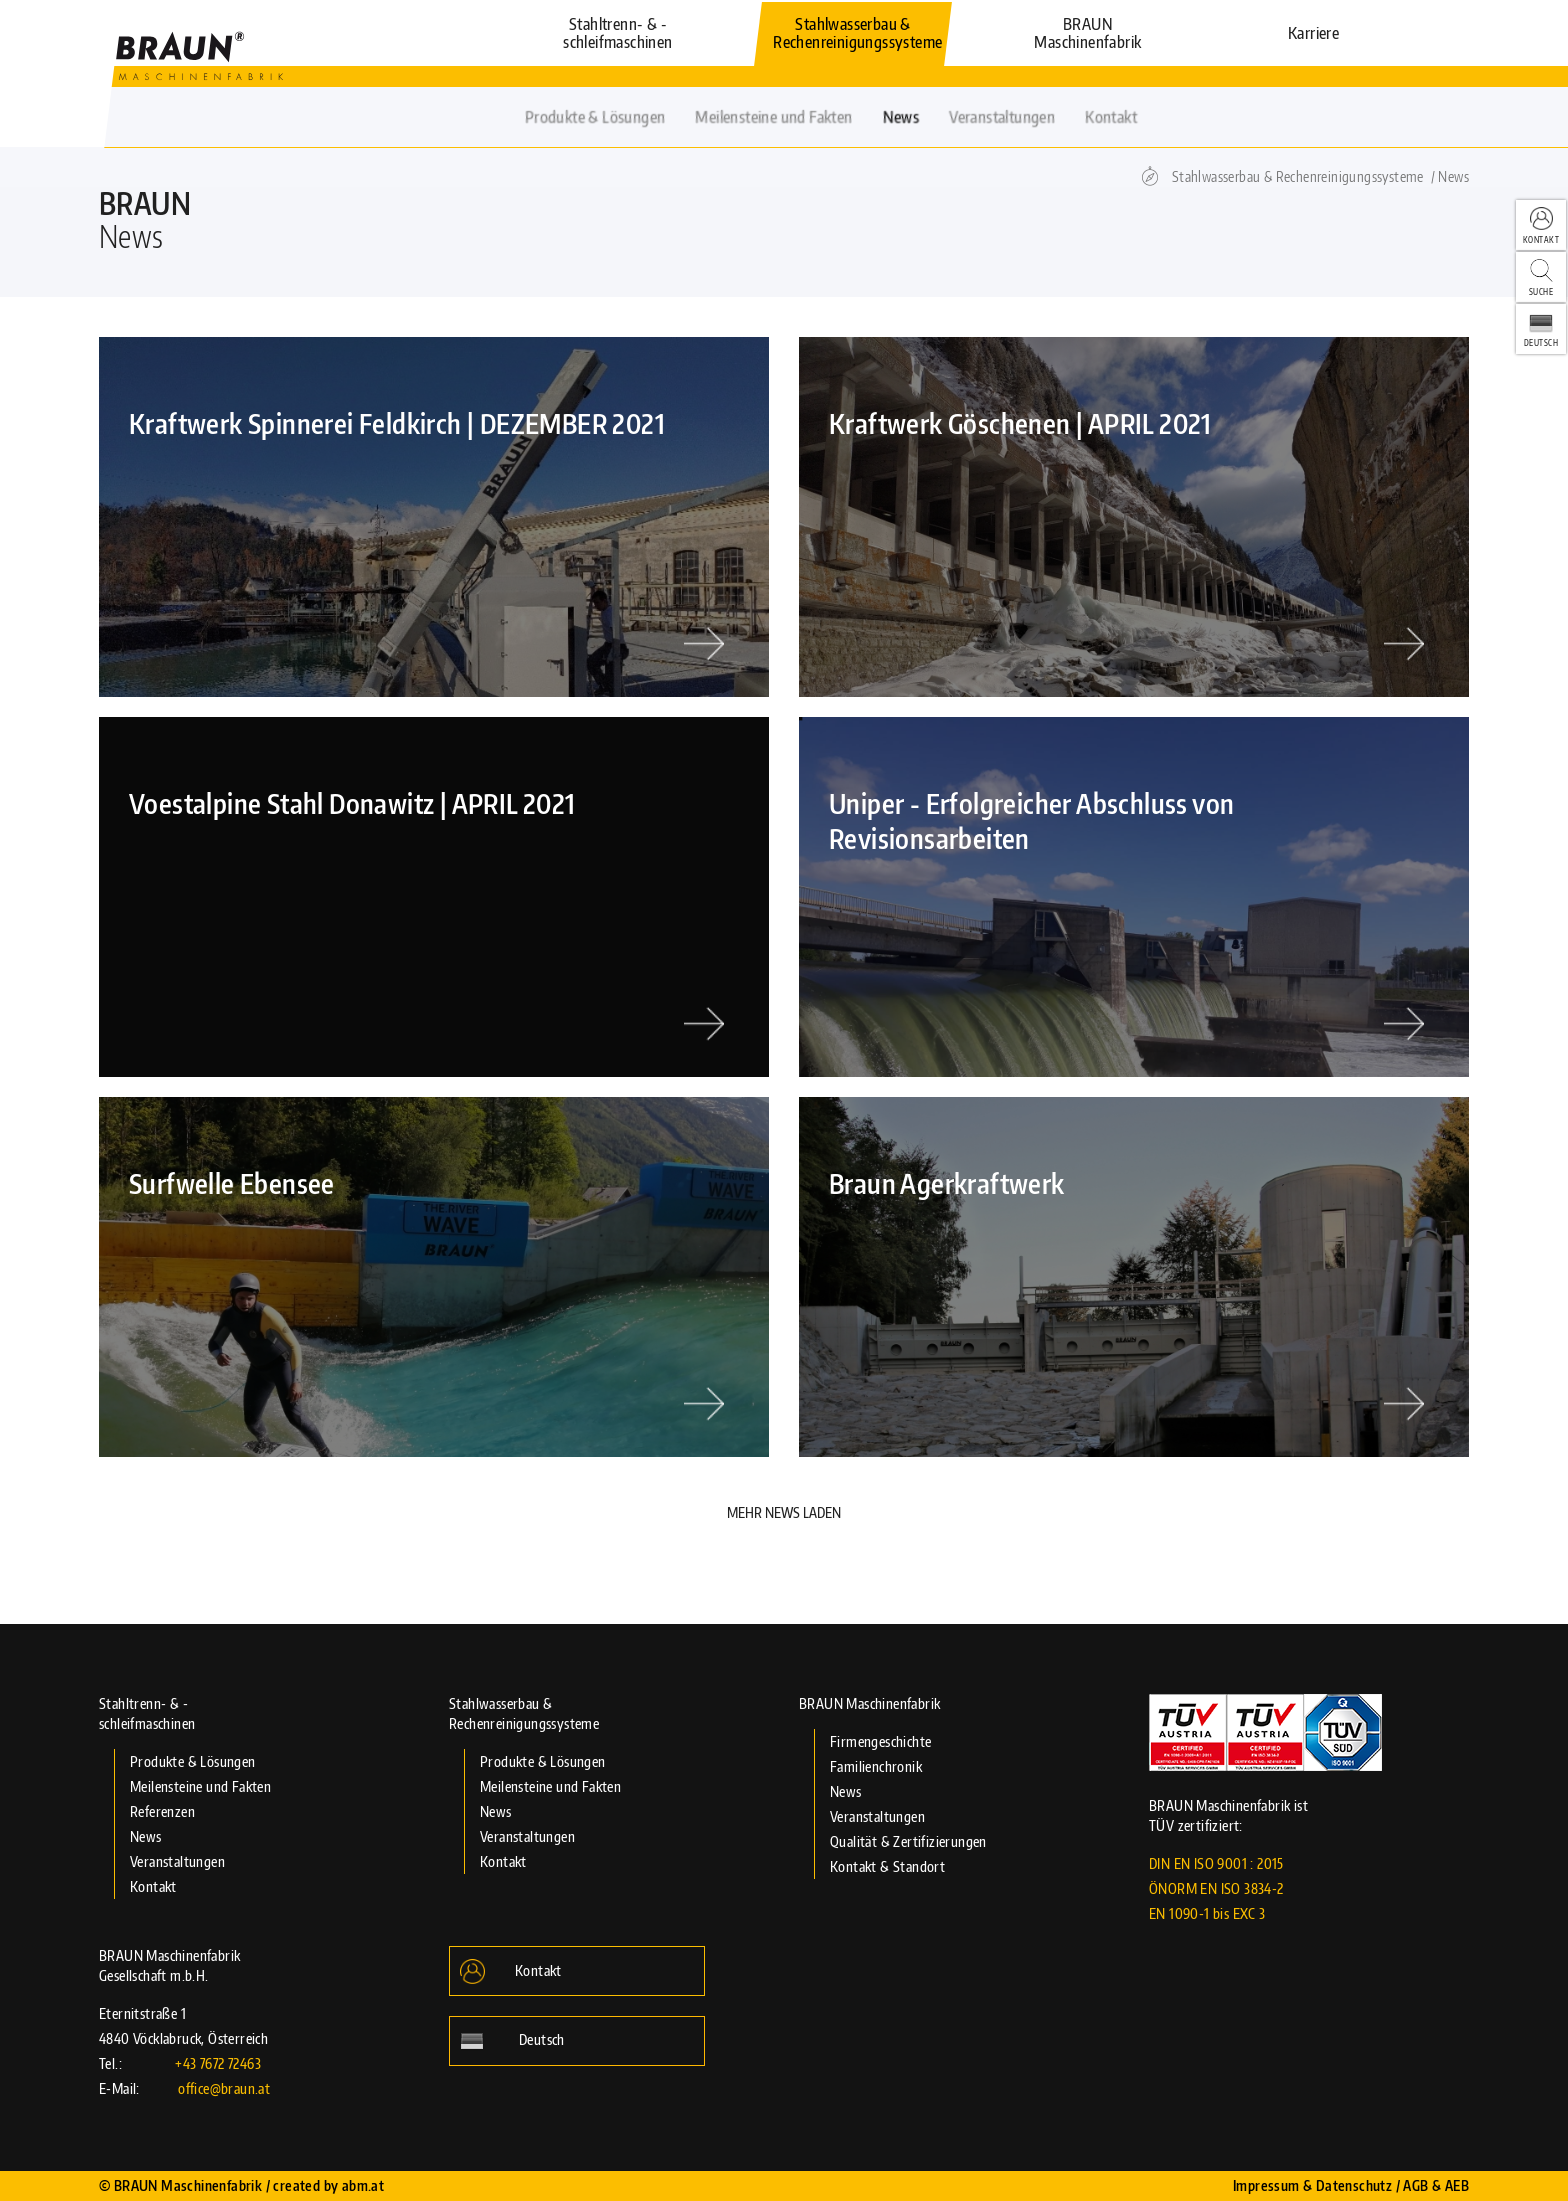  I want to click on News, so click(1453, 176).